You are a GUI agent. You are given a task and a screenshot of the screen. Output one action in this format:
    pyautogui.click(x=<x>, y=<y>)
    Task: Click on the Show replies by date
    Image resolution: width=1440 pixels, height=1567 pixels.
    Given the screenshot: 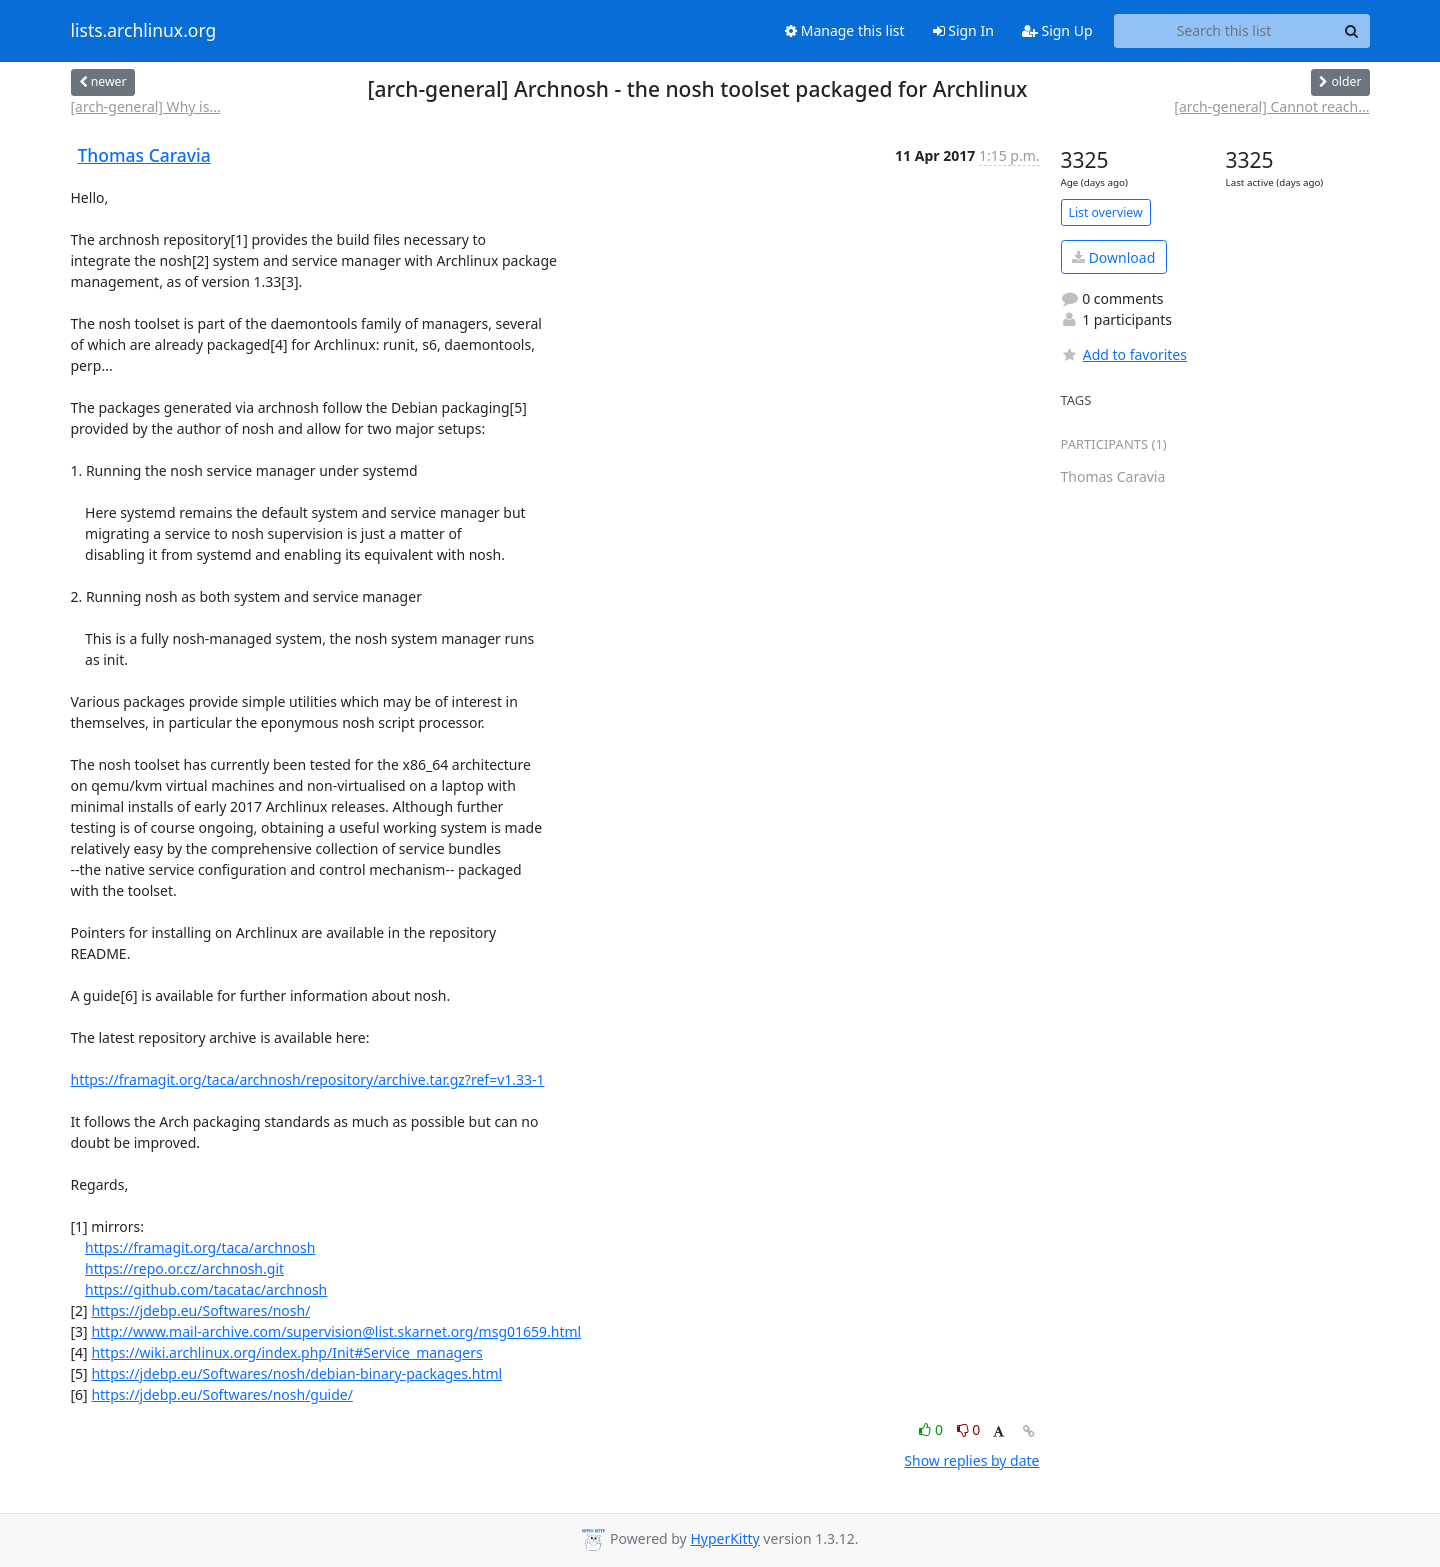 What is the action you would take?
    pyautogui.click(x=971, y=1460)
    